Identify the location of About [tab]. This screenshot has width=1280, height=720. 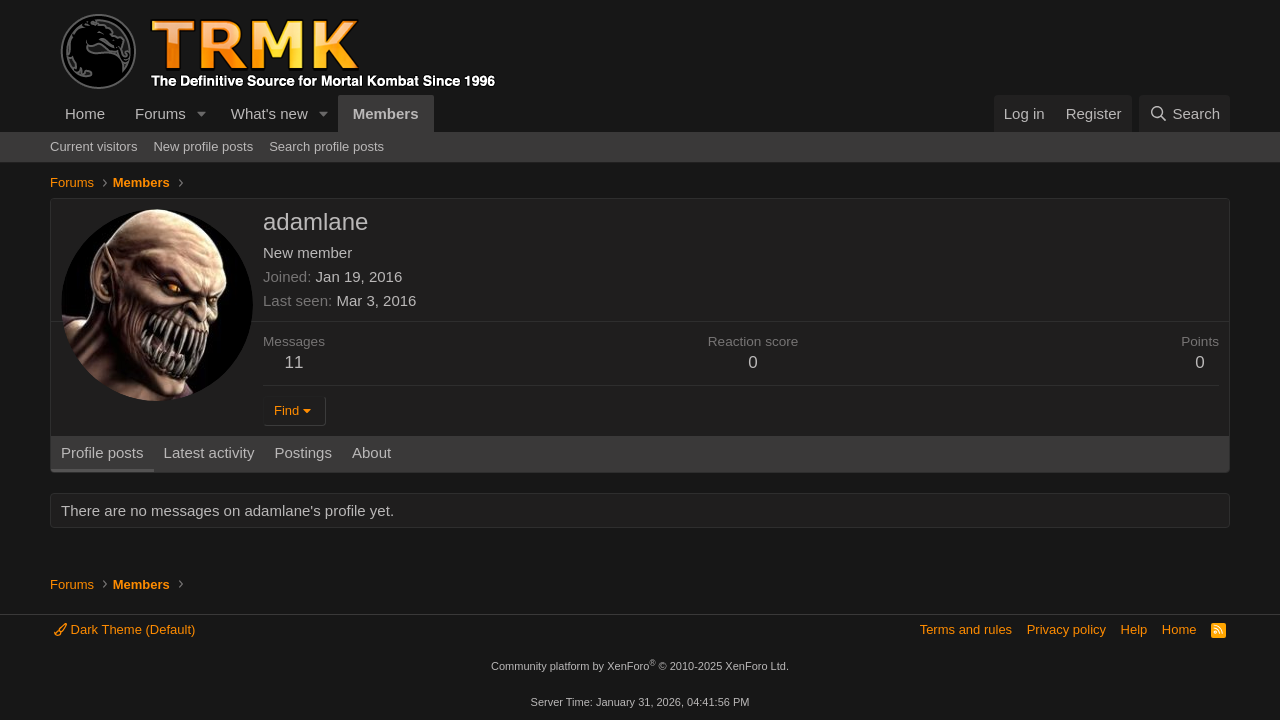
(371, 452).